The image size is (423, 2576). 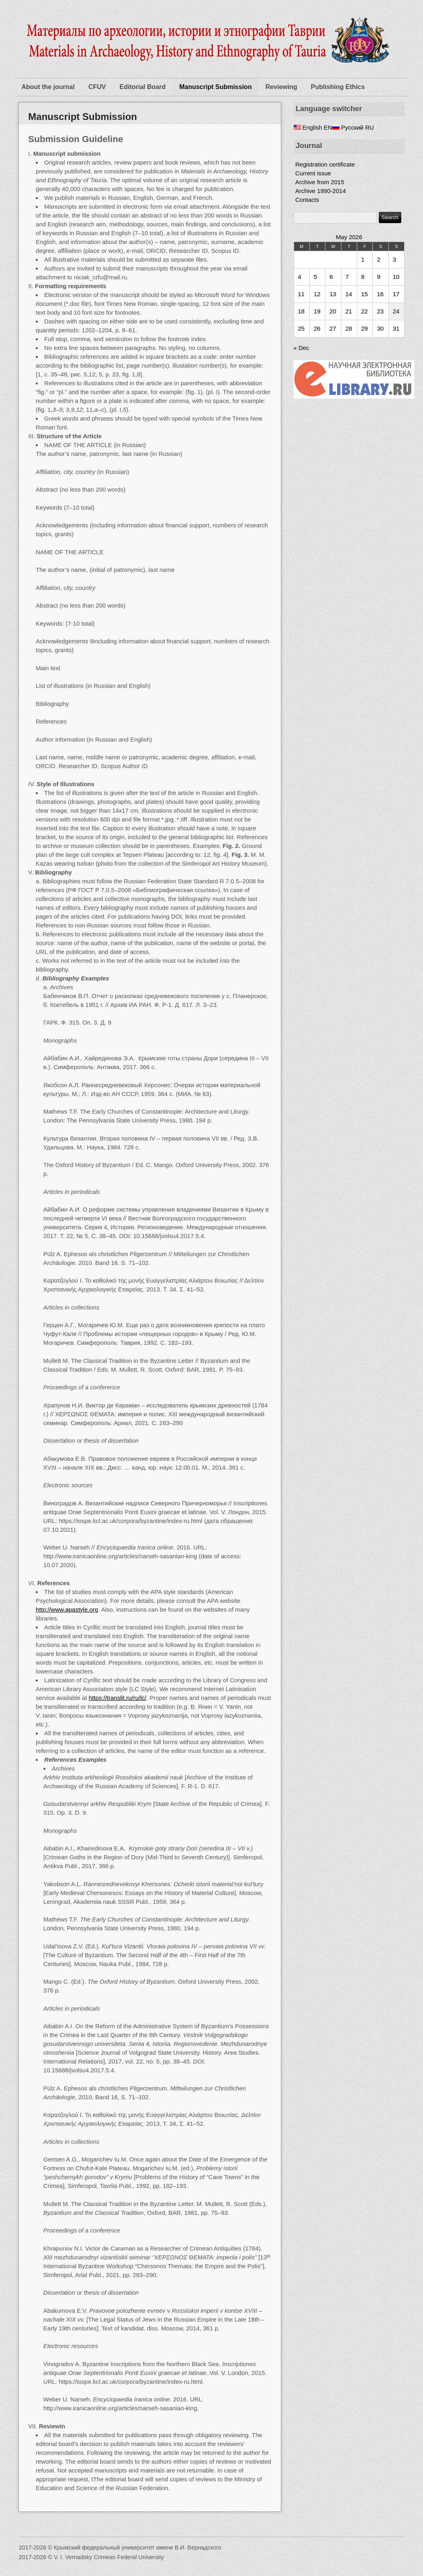 I want to click on Manuscript Submission, so click(x=215, y=86).